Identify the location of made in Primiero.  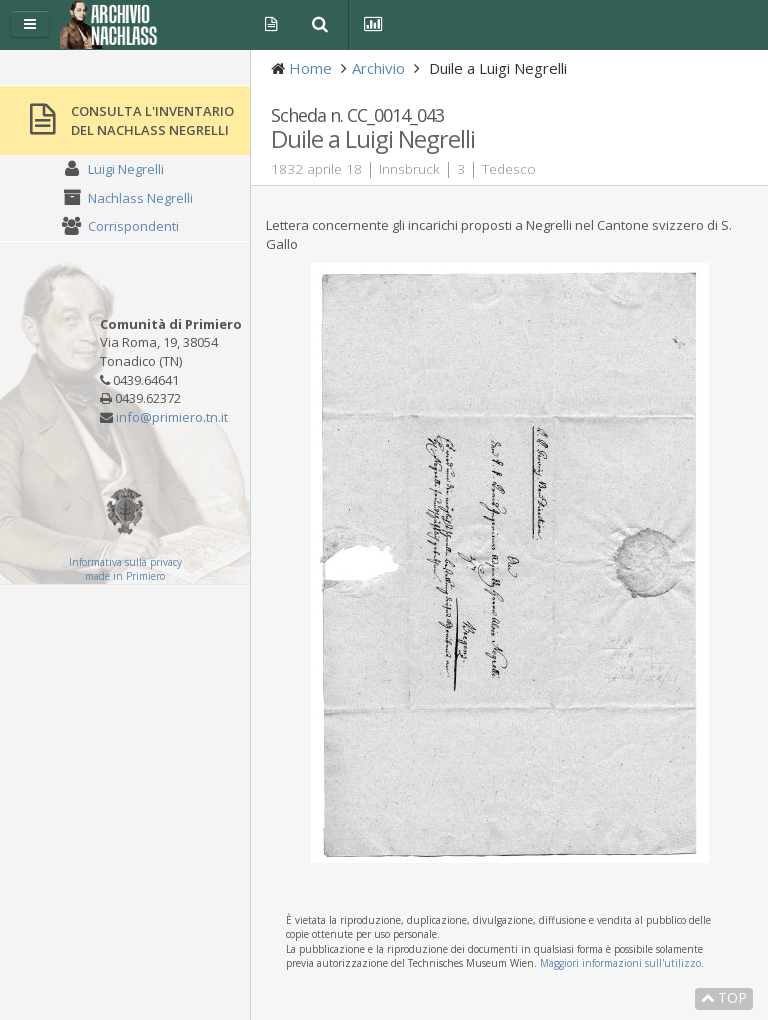
(125, 576).